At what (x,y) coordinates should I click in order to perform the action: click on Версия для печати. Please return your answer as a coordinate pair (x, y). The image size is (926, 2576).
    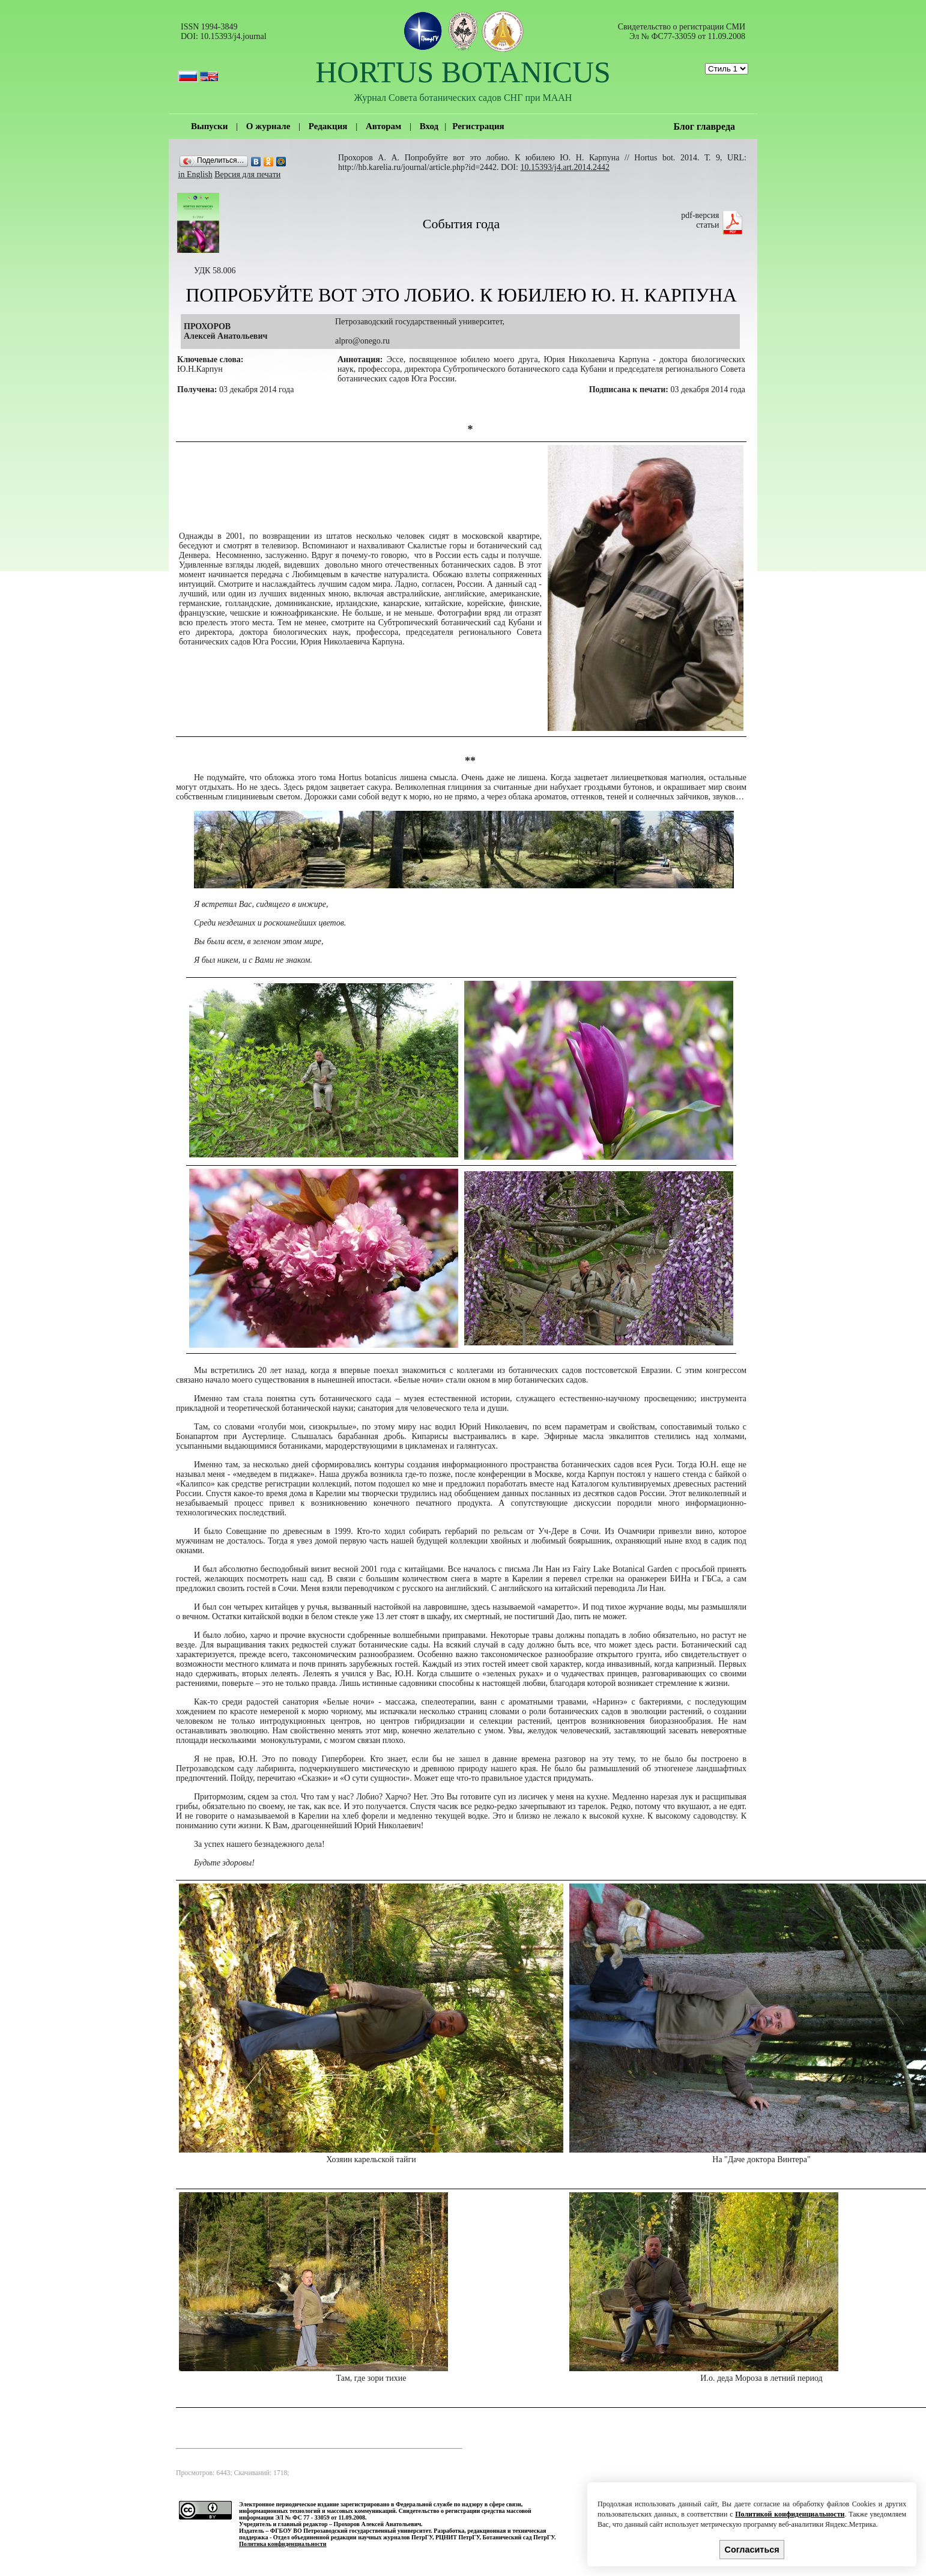
    Looking at the image, I should click on (247, 174).